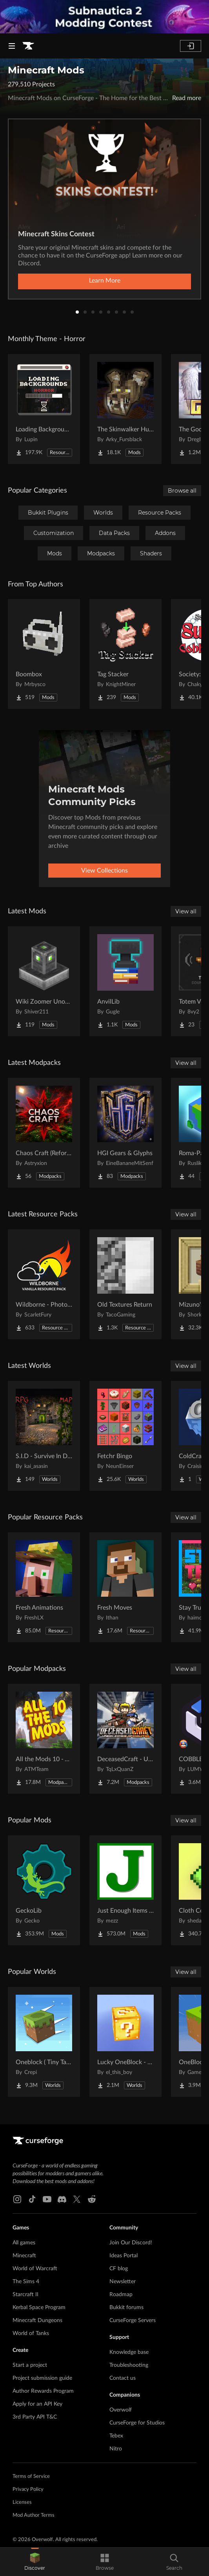 The width and height of the screenshot is (209, 2576). What do you see at coordinates (37, 2320) in the screenshot?
I see `Minecraft Dungeons` at bounding box center [37, 2320].